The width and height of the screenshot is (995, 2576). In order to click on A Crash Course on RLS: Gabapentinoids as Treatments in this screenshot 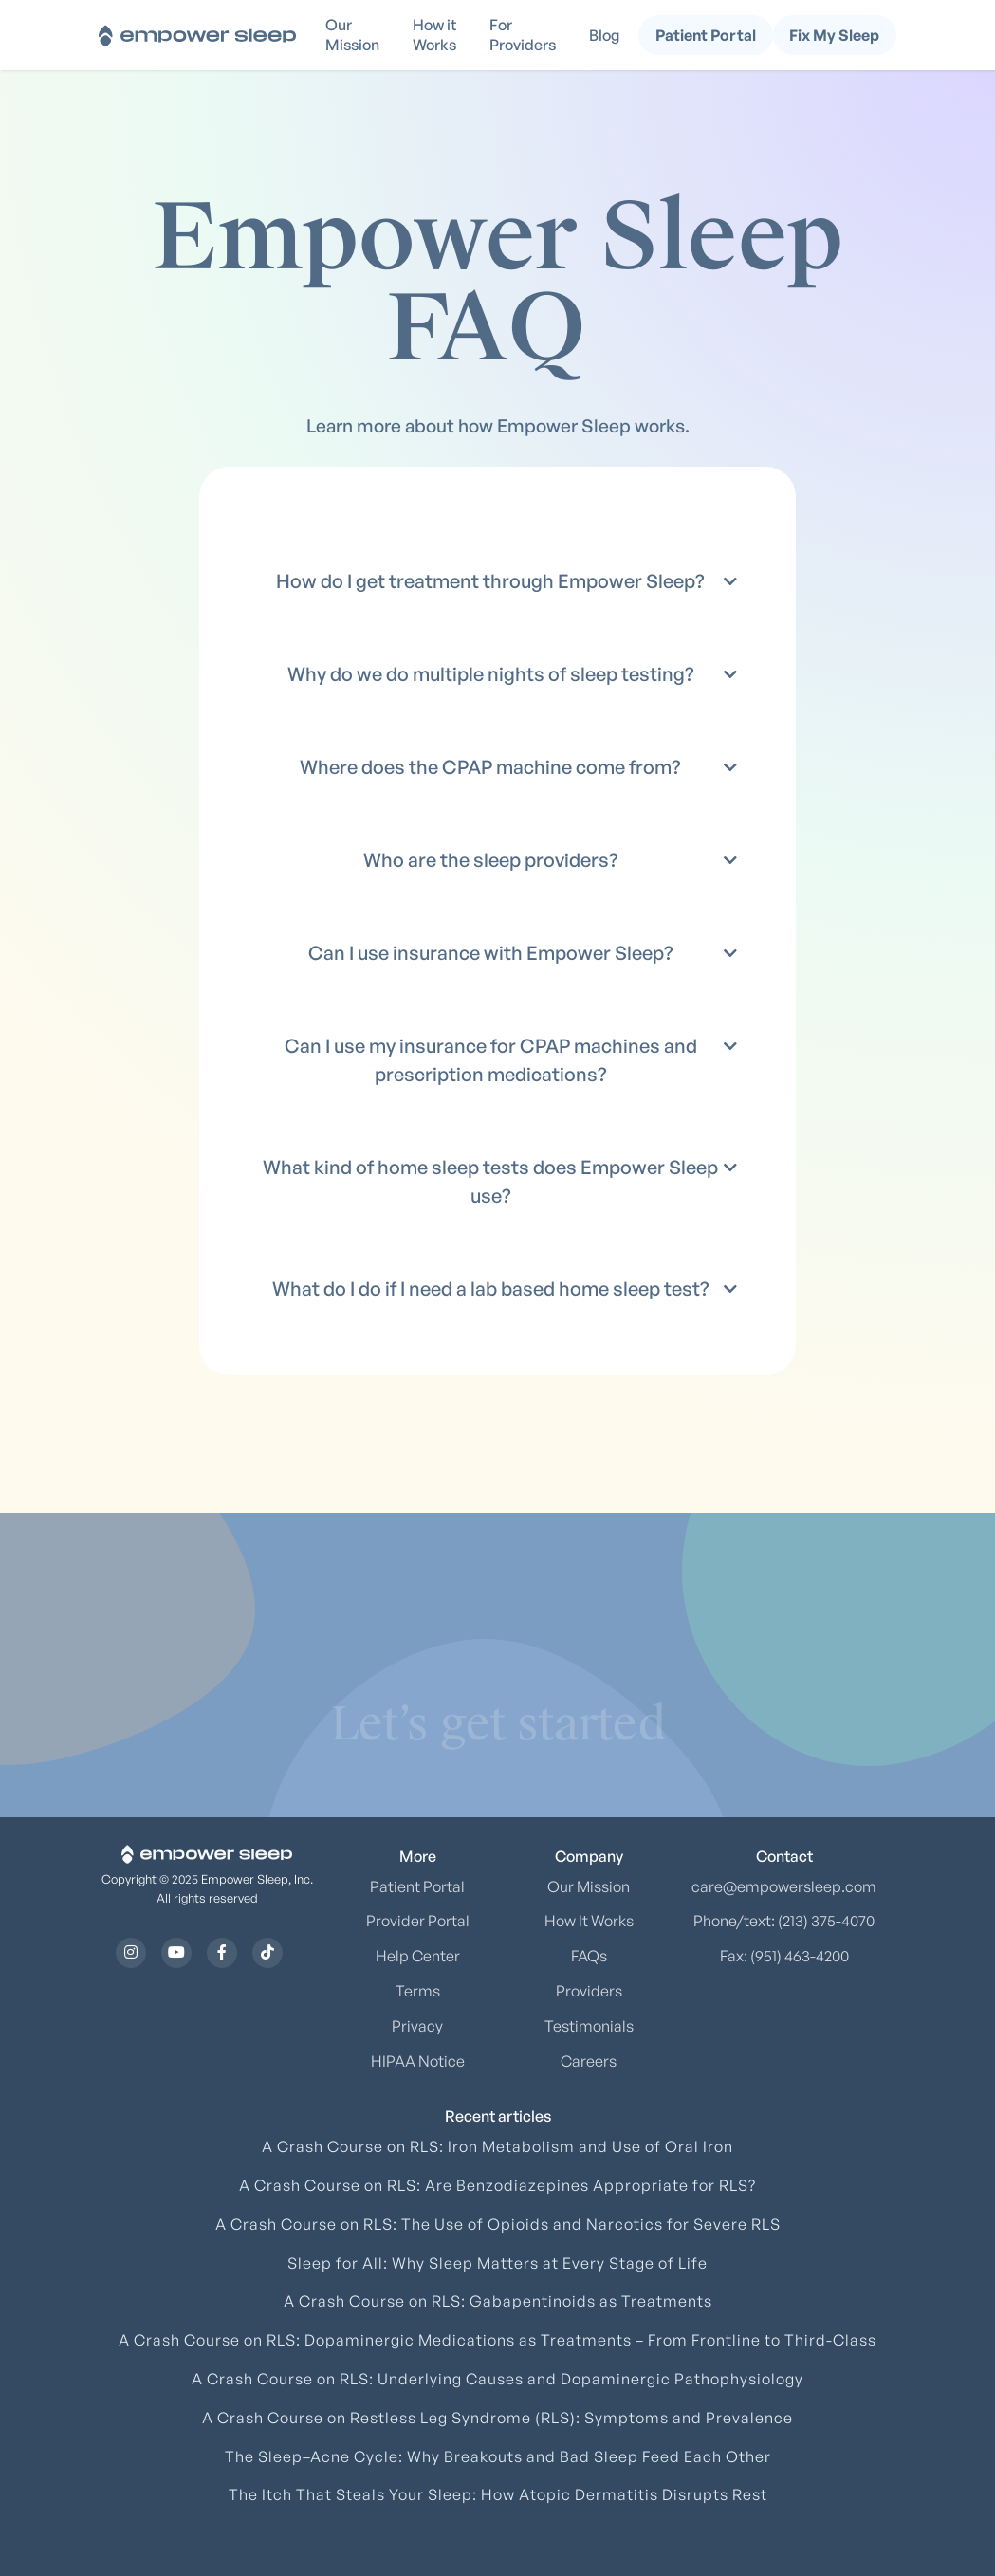, I will do `click(498, 2300)`.